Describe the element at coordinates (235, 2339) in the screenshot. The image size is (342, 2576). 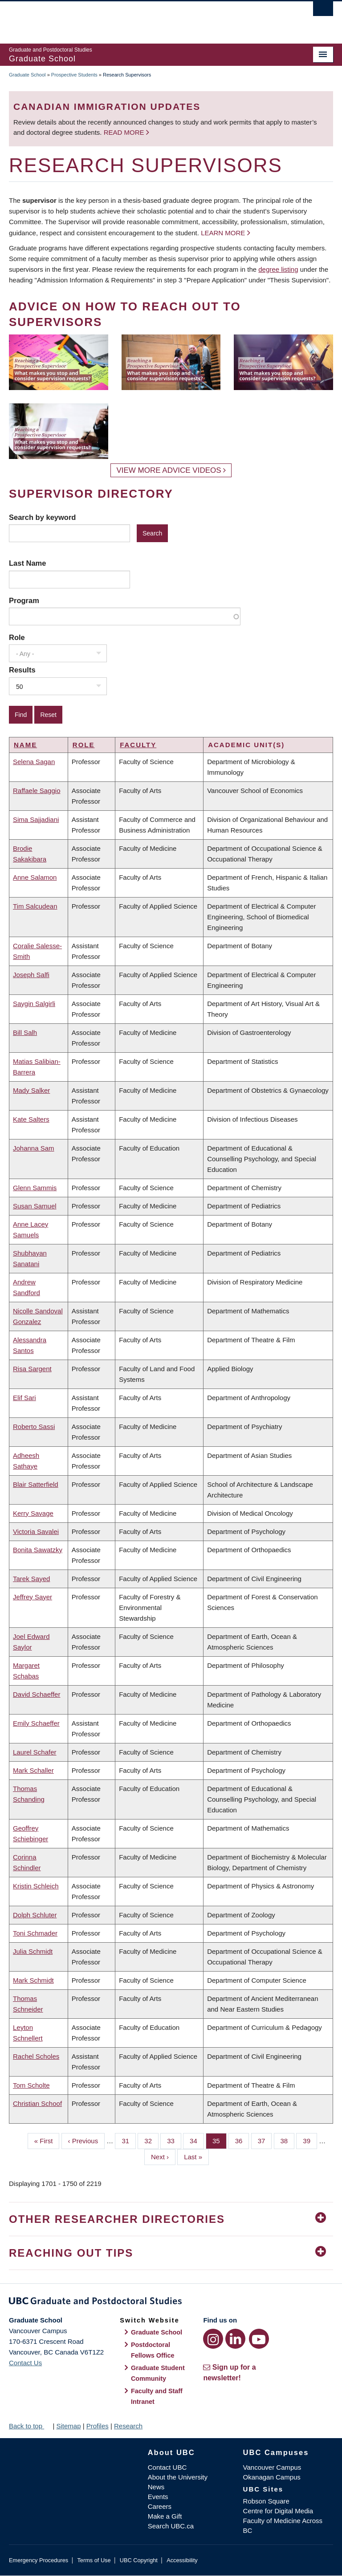
I see `[LinkedIn link]` at that location.